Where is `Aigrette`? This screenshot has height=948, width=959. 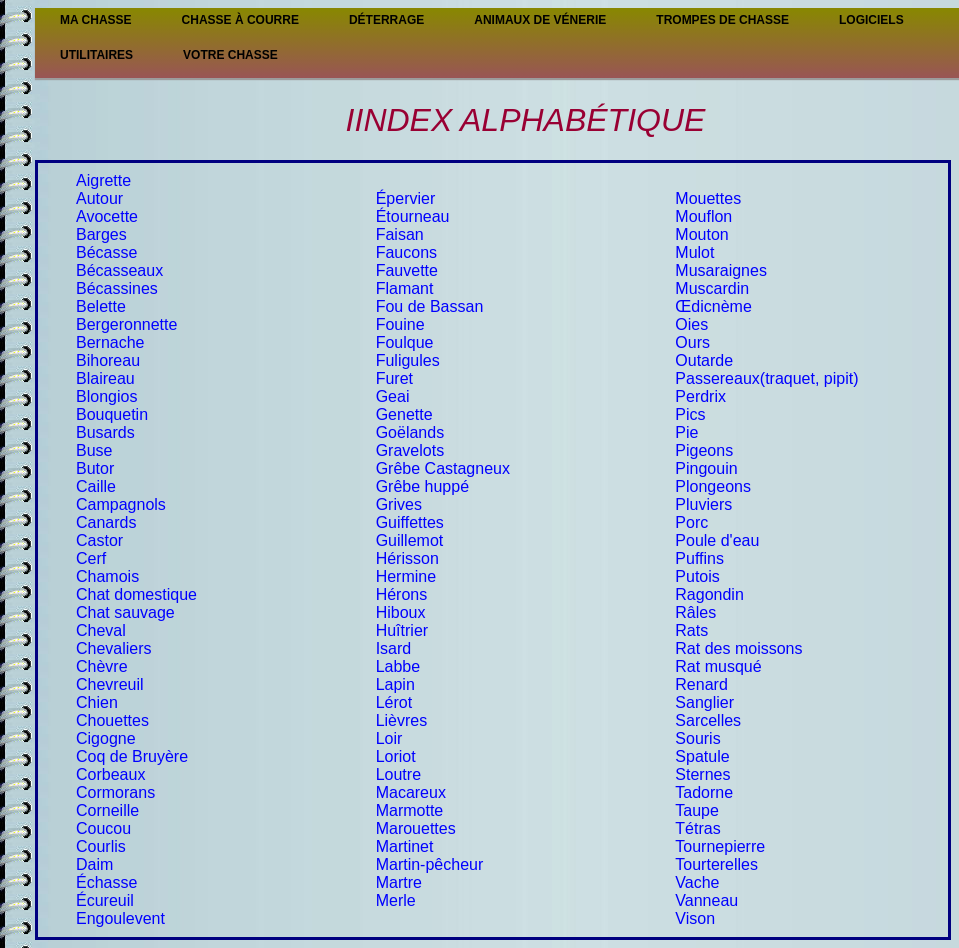 Aigrette is located at coordinates (103, 180).